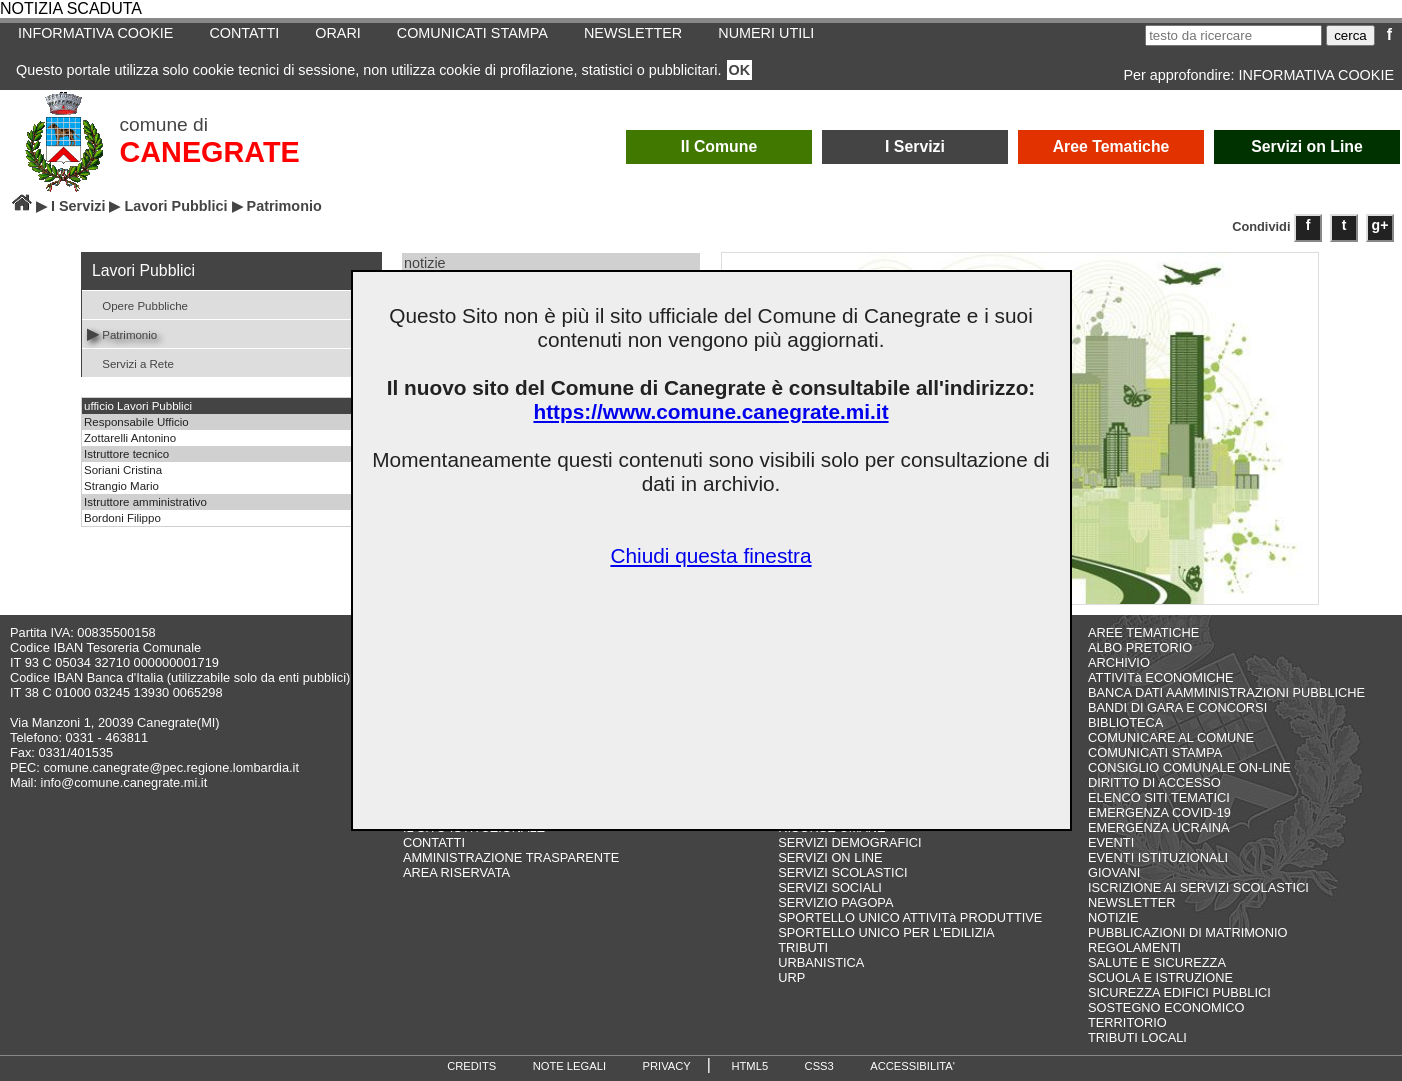 The height and width of the screenshot is (1081, 1402). Describe the element at coordinates (821, 962) in the screenshot. I see `URBANISTICA` at that location.